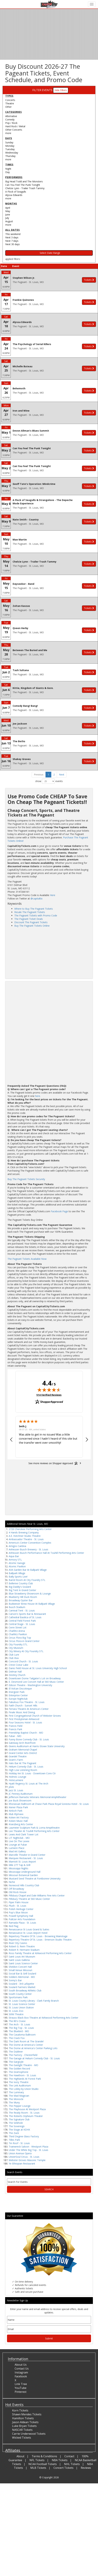 The width and height of the screenshot is (98, 2576). I want to click on Grandel Theatre, so click(18, 1756).